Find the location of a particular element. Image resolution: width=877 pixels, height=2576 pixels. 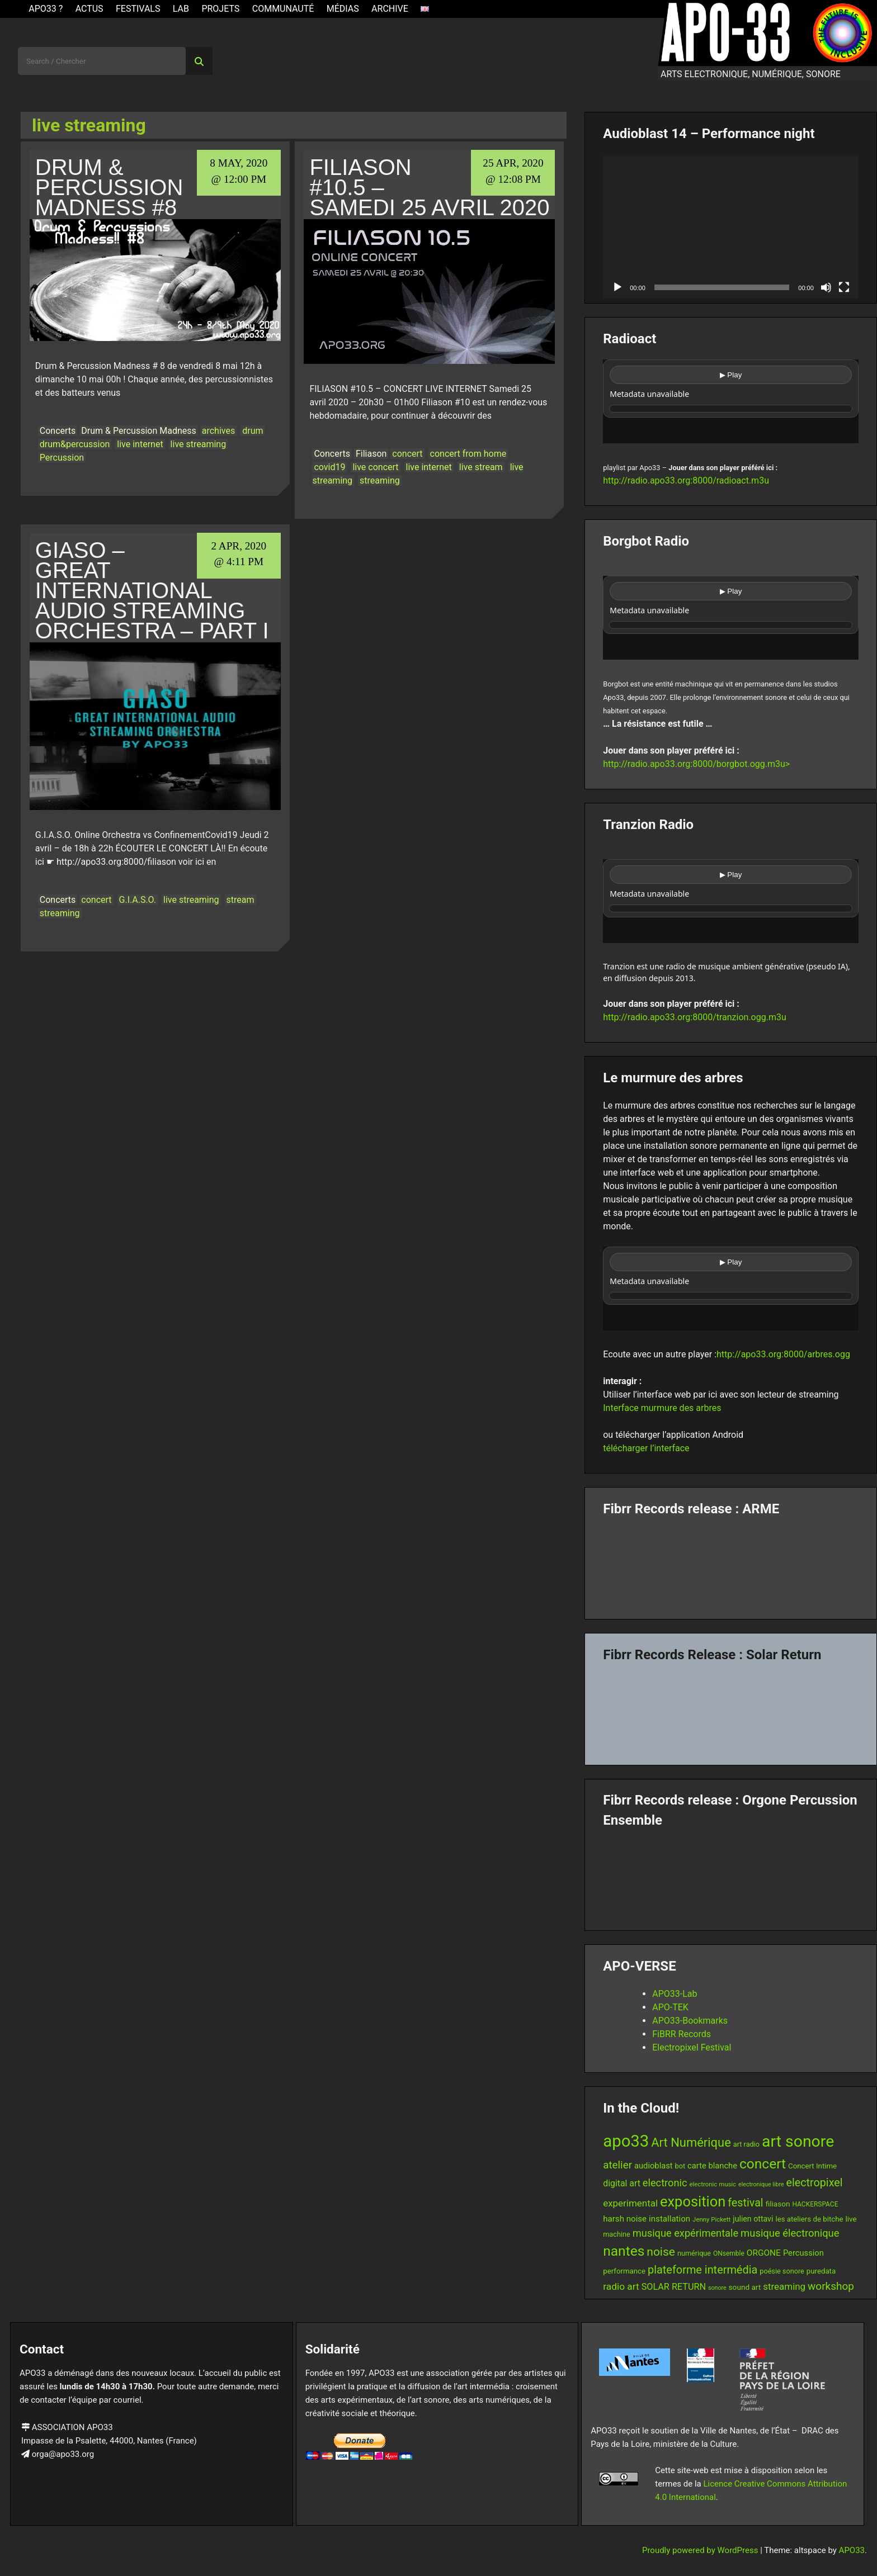

electronic [electronic (27 items)] is located at coordinates (665, 2183).